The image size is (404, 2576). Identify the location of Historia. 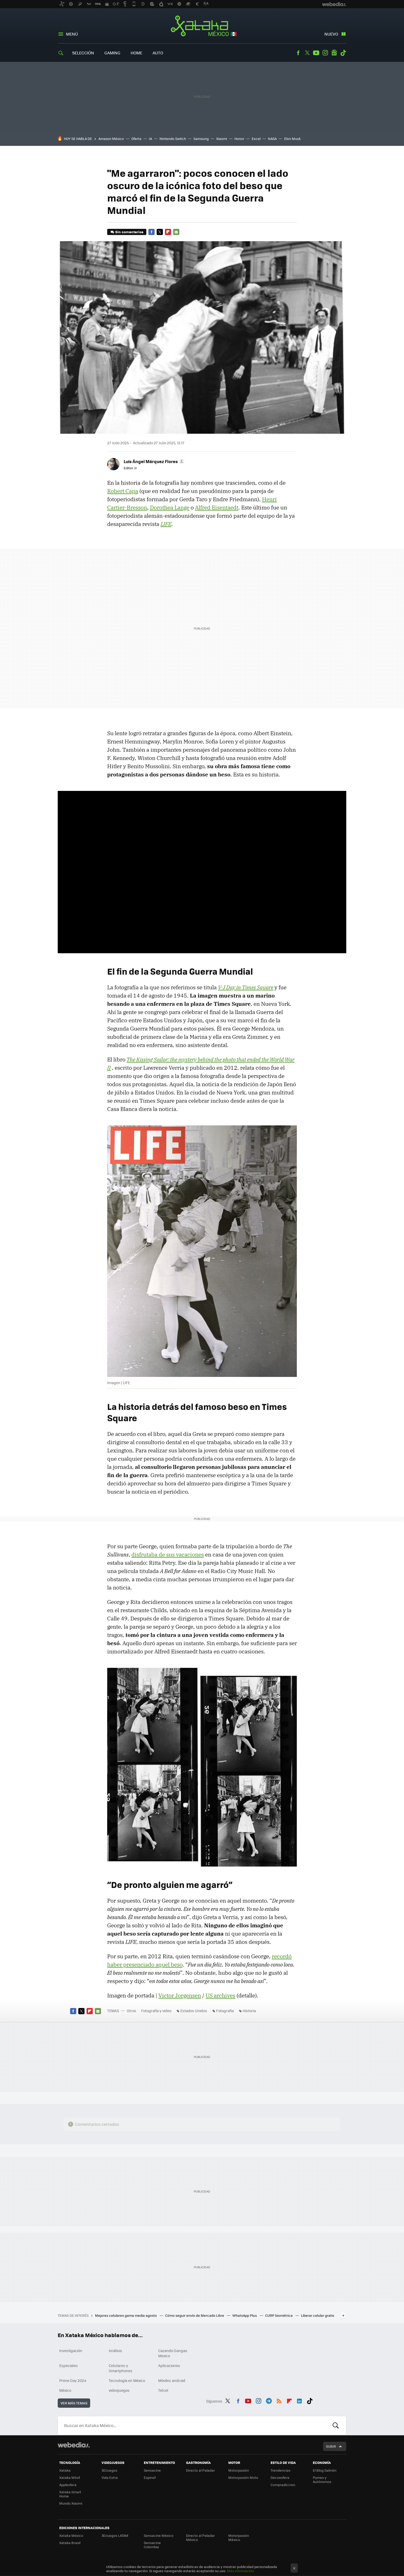
(249, 2010).